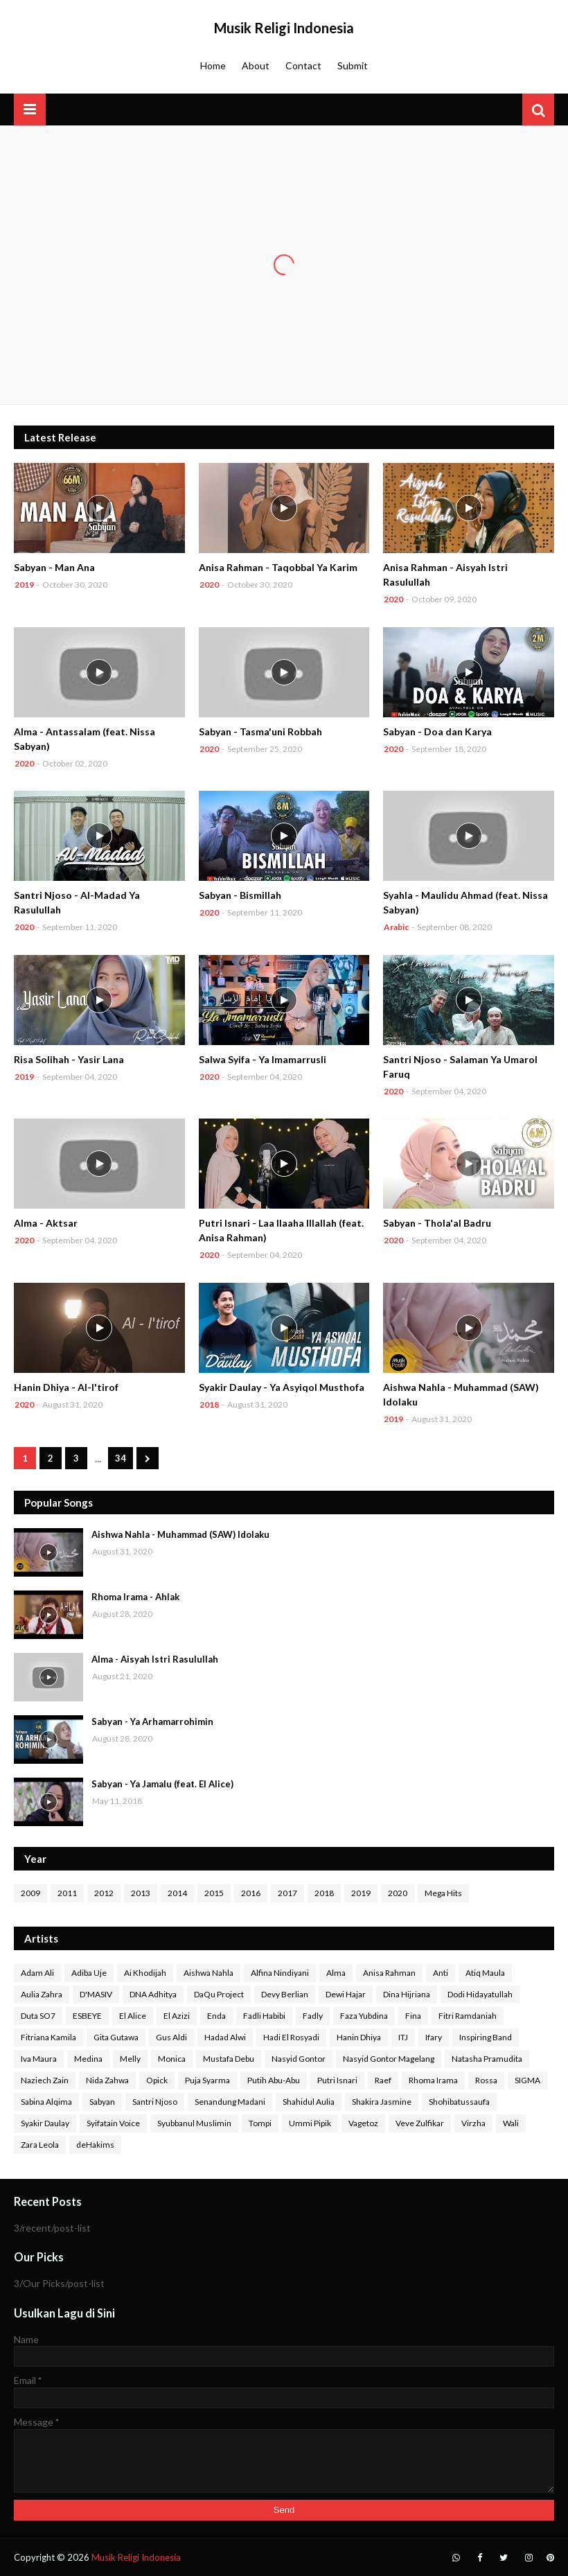 The width and height of the screenshot is (568, 2576). Describe the element at coordinates (364, 2015) in the screenshot. I see `Faza Yubdina` at that location.